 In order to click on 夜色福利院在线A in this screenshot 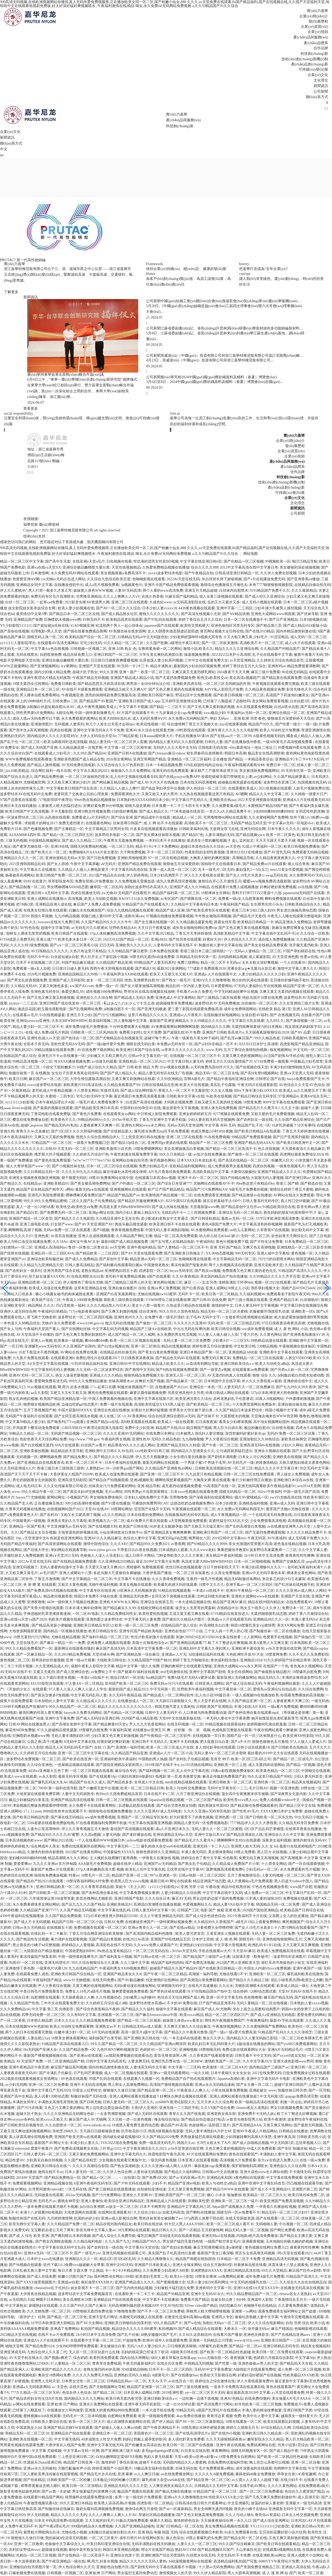, I will do `click(225, 1660)`.